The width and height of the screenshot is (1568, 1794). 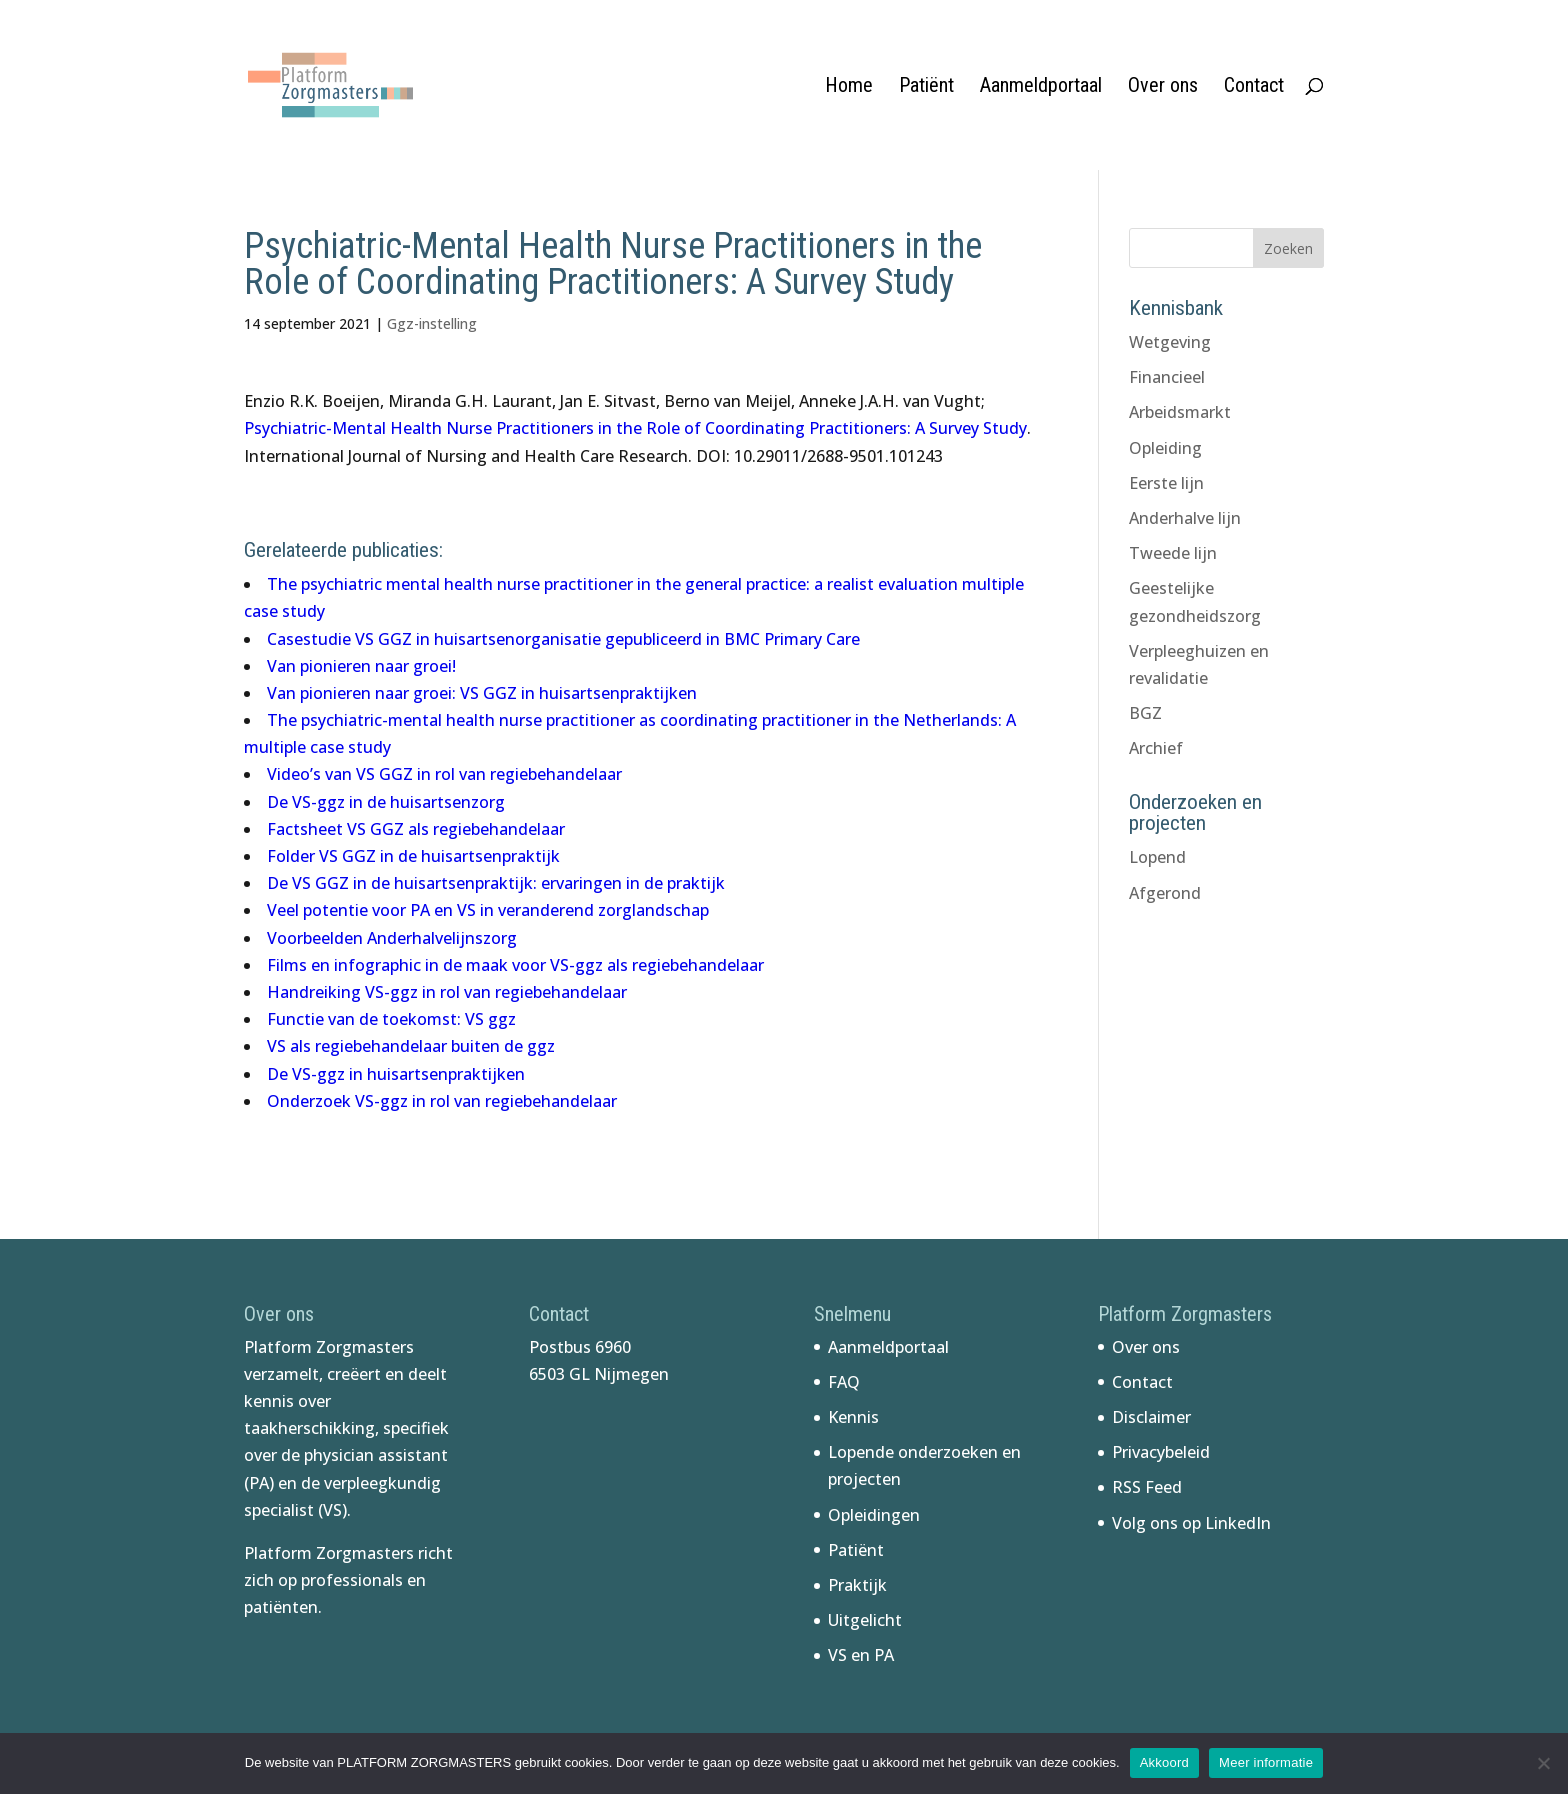 What do you see at coordinates (1543, 1763) in the screenshot?
I see `[No]` at bounding box center [1543, 1763].